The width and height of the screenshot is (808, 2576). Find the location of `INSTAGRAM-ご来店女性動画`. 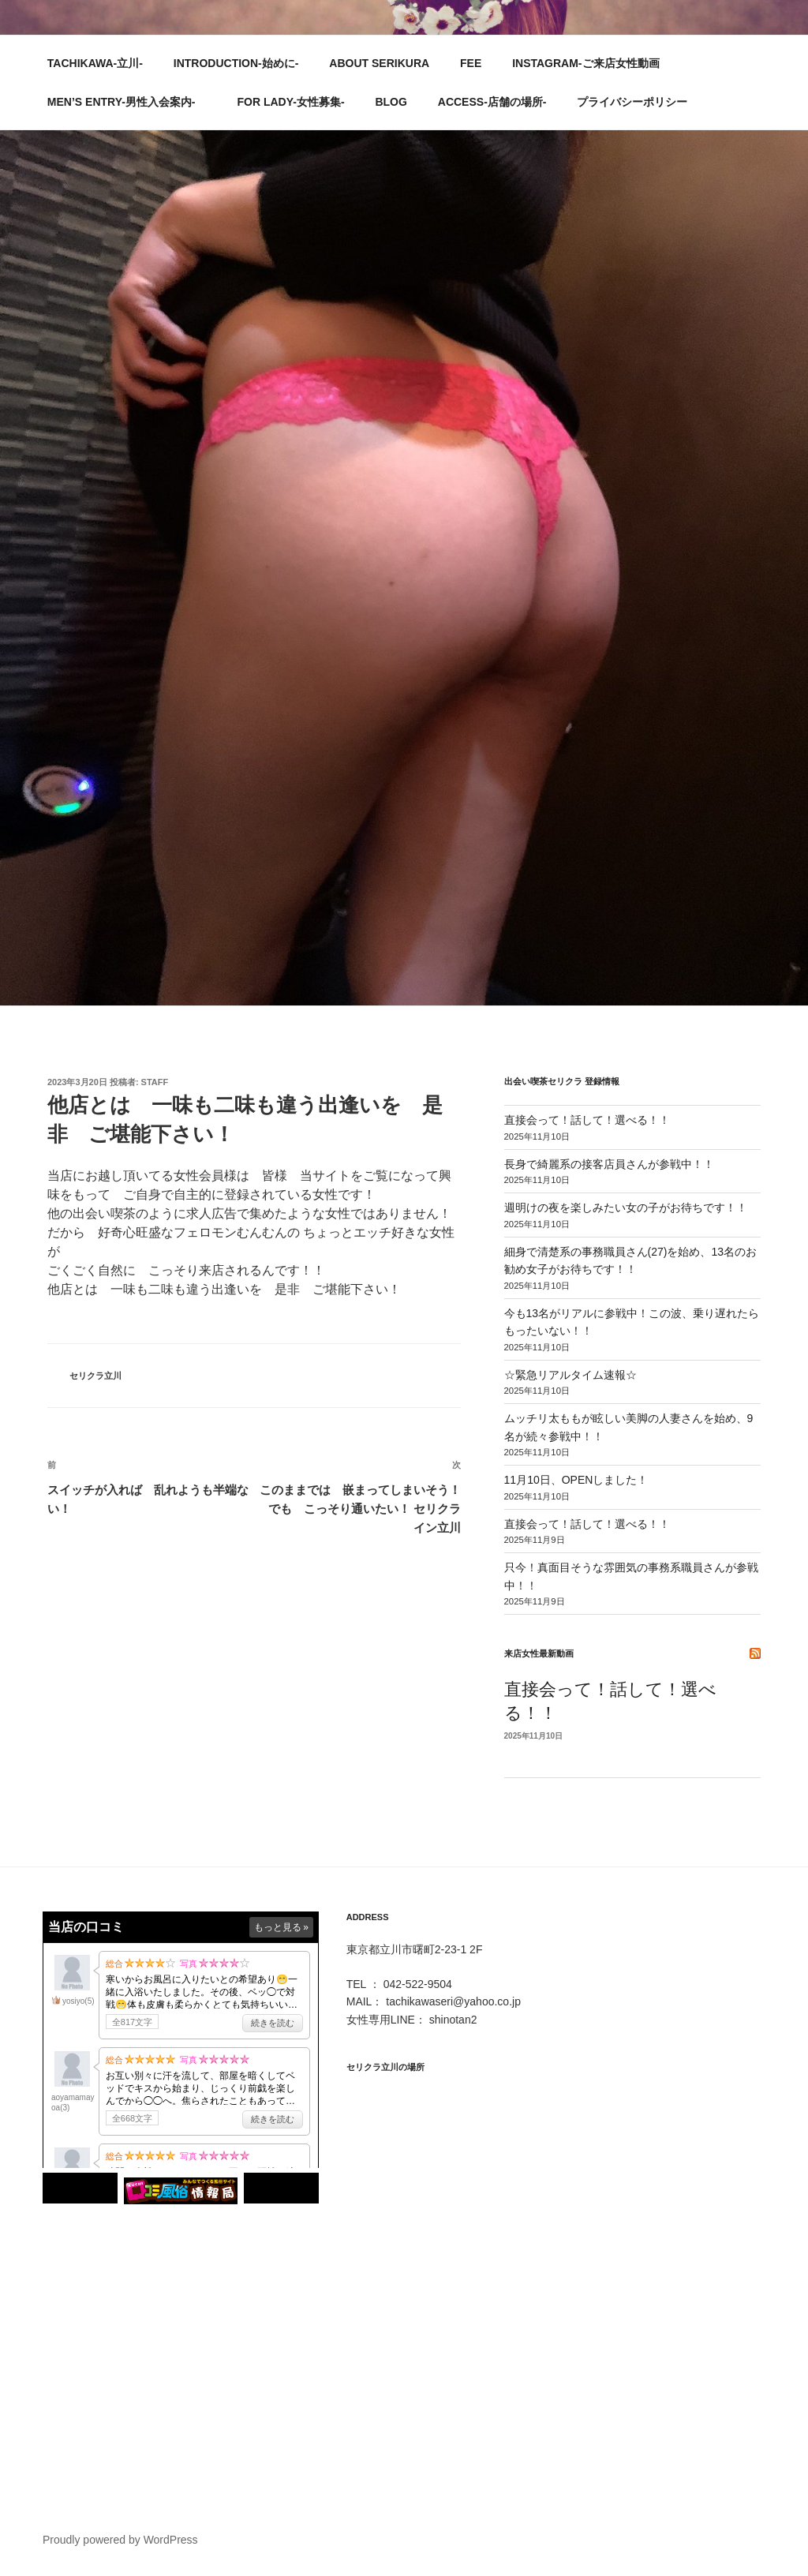

INSTAGRAM-ご来店女性動画 is located at coordinates (585, 63).